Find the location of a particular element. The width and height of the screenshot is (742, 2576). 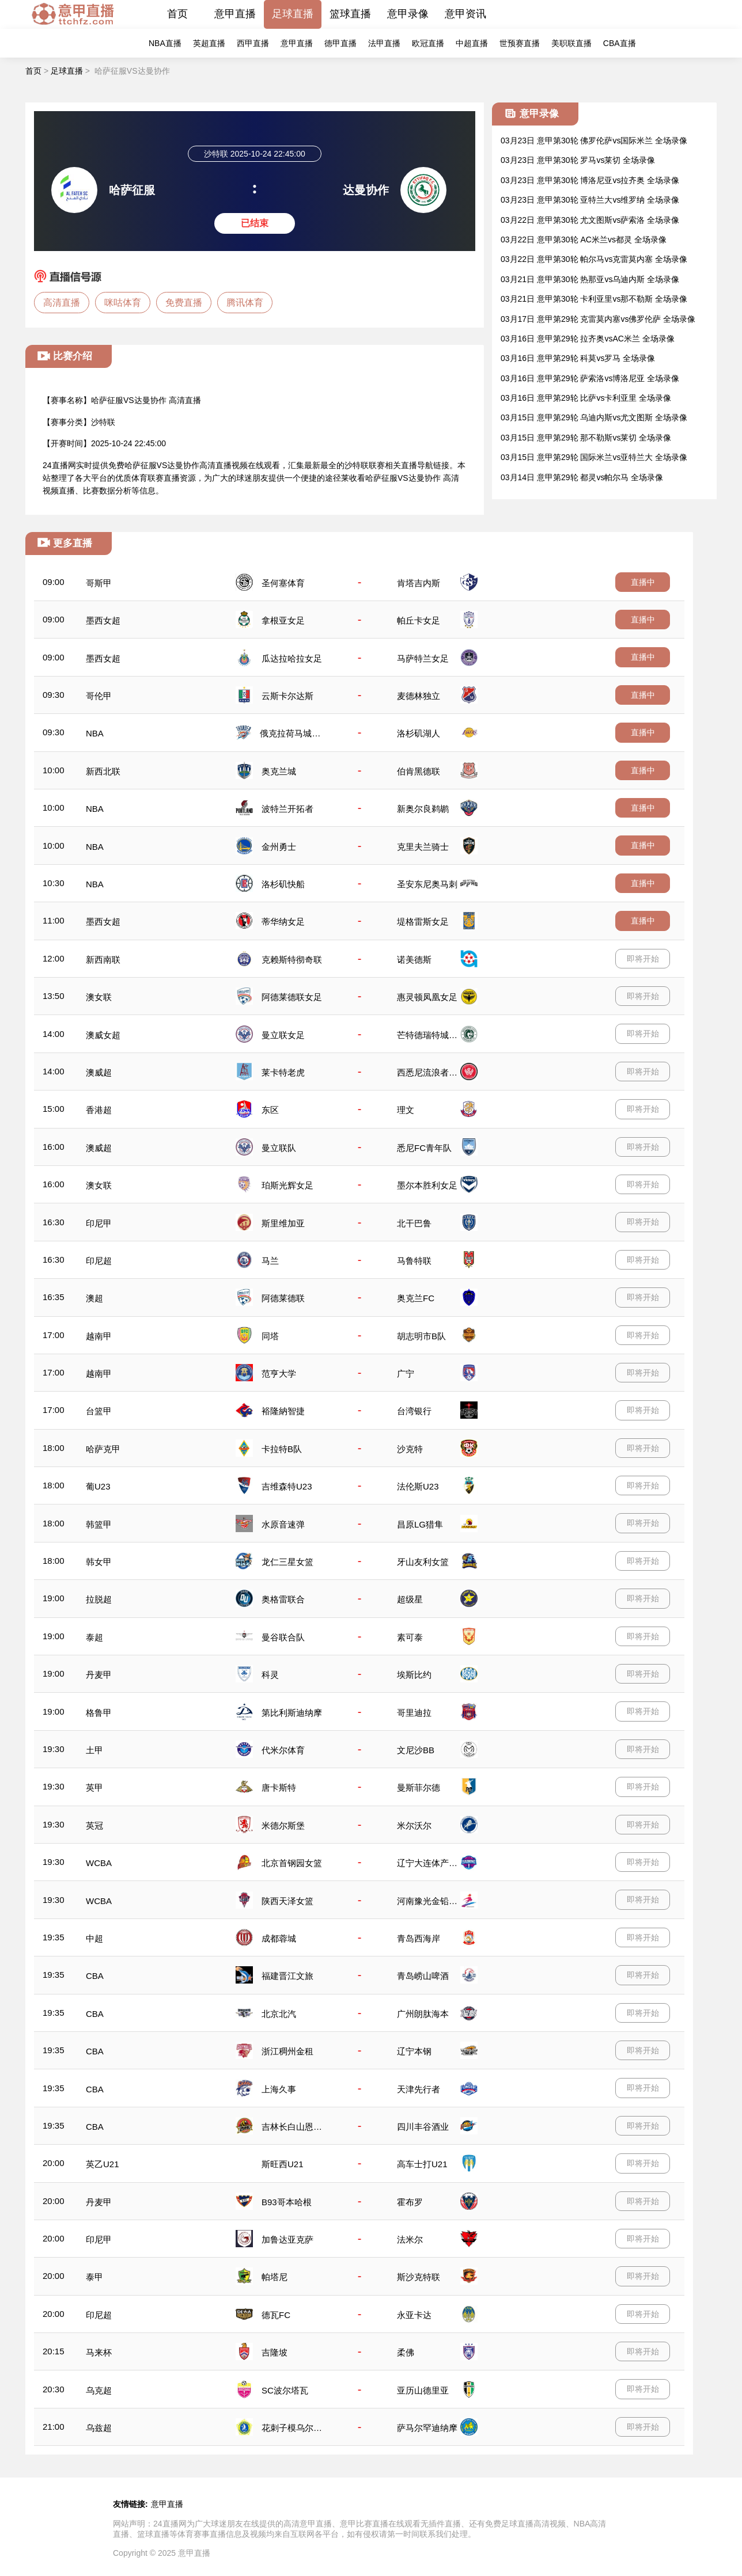

03月16日 意甲第29轮 萨索洛vs博洛尼亚 全场录像 is located at coordinates (590, 378).